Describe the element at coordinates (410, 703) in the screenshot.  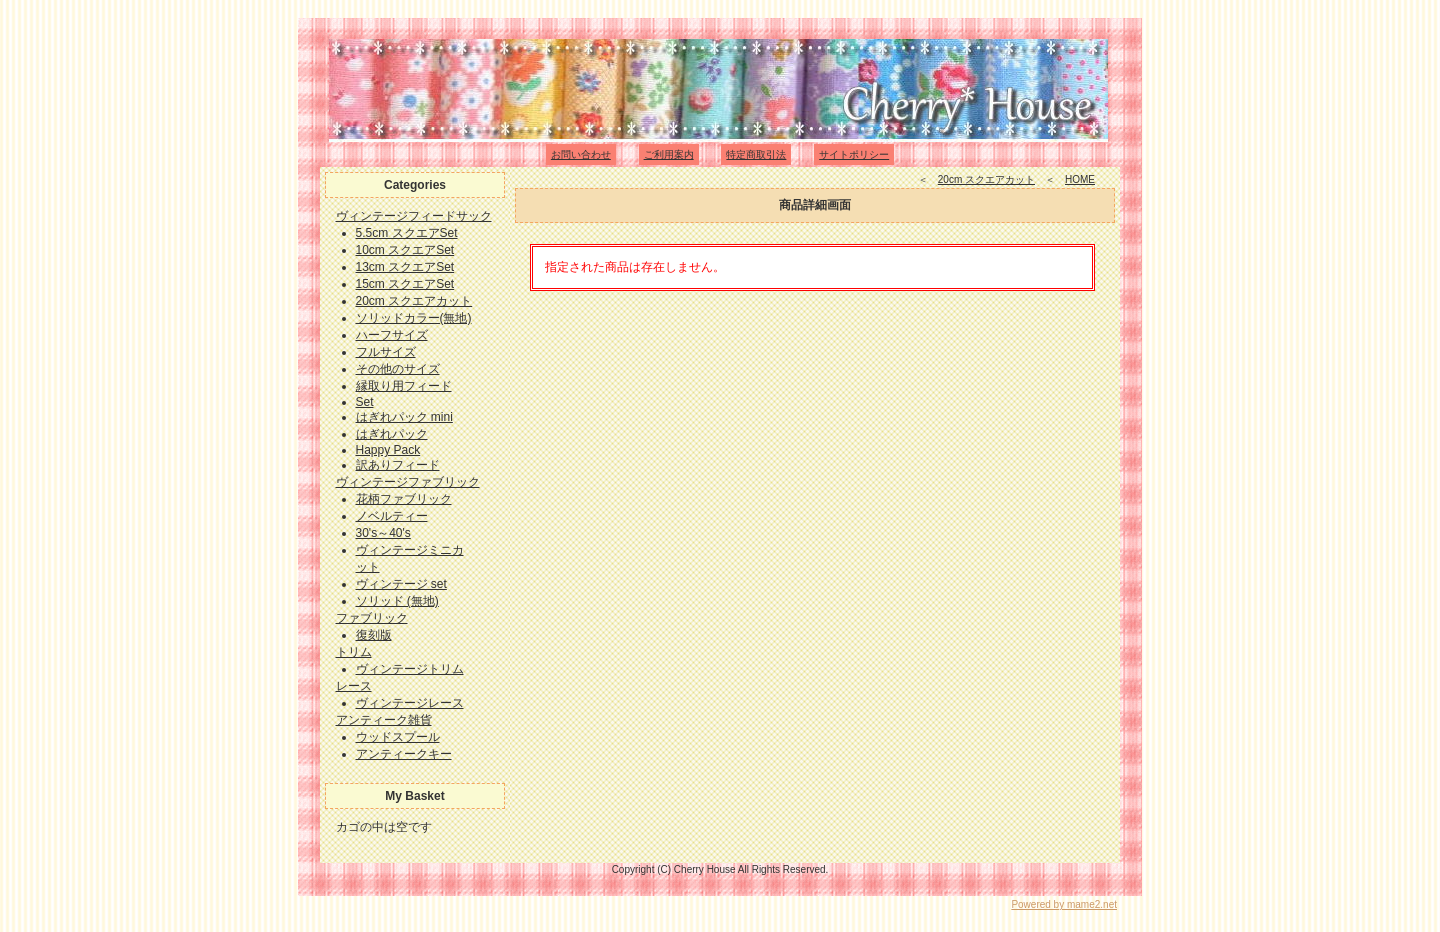
I see `ヴィンテージレース` at that location.